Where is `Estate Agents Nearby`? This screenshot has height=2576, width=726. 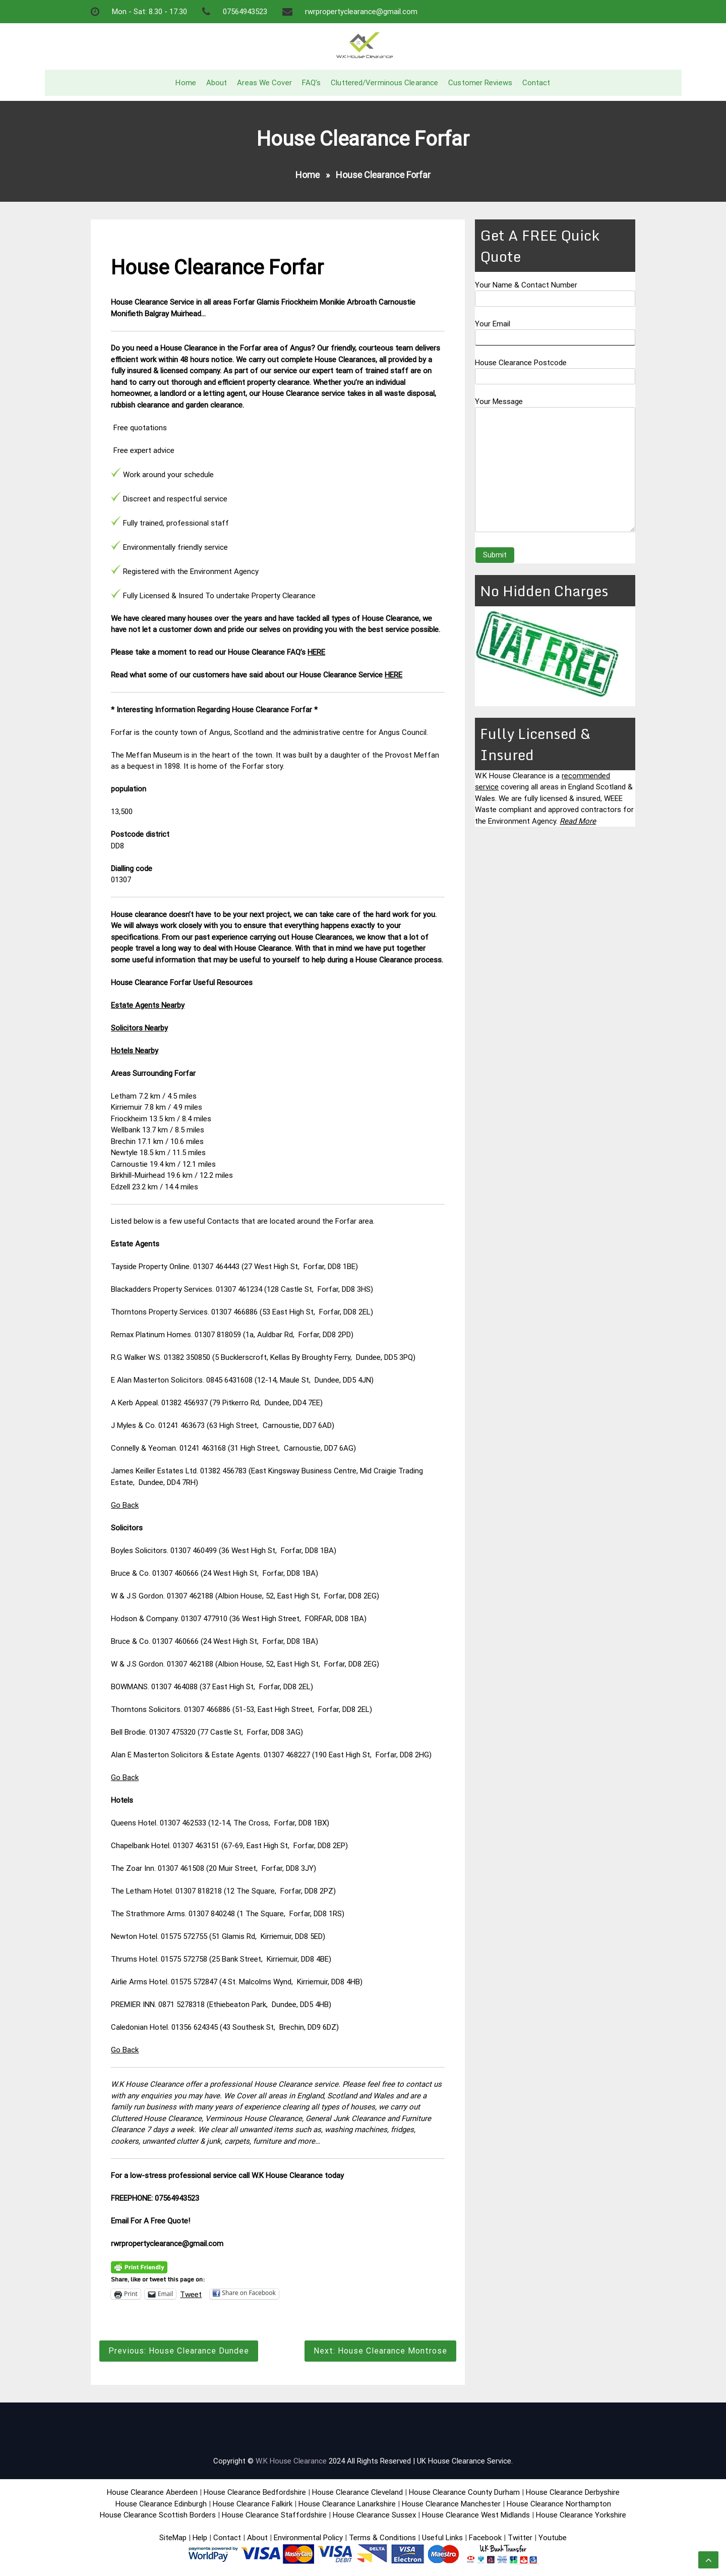 Estate Agents Nearby is located at coordinates (148, 1005).